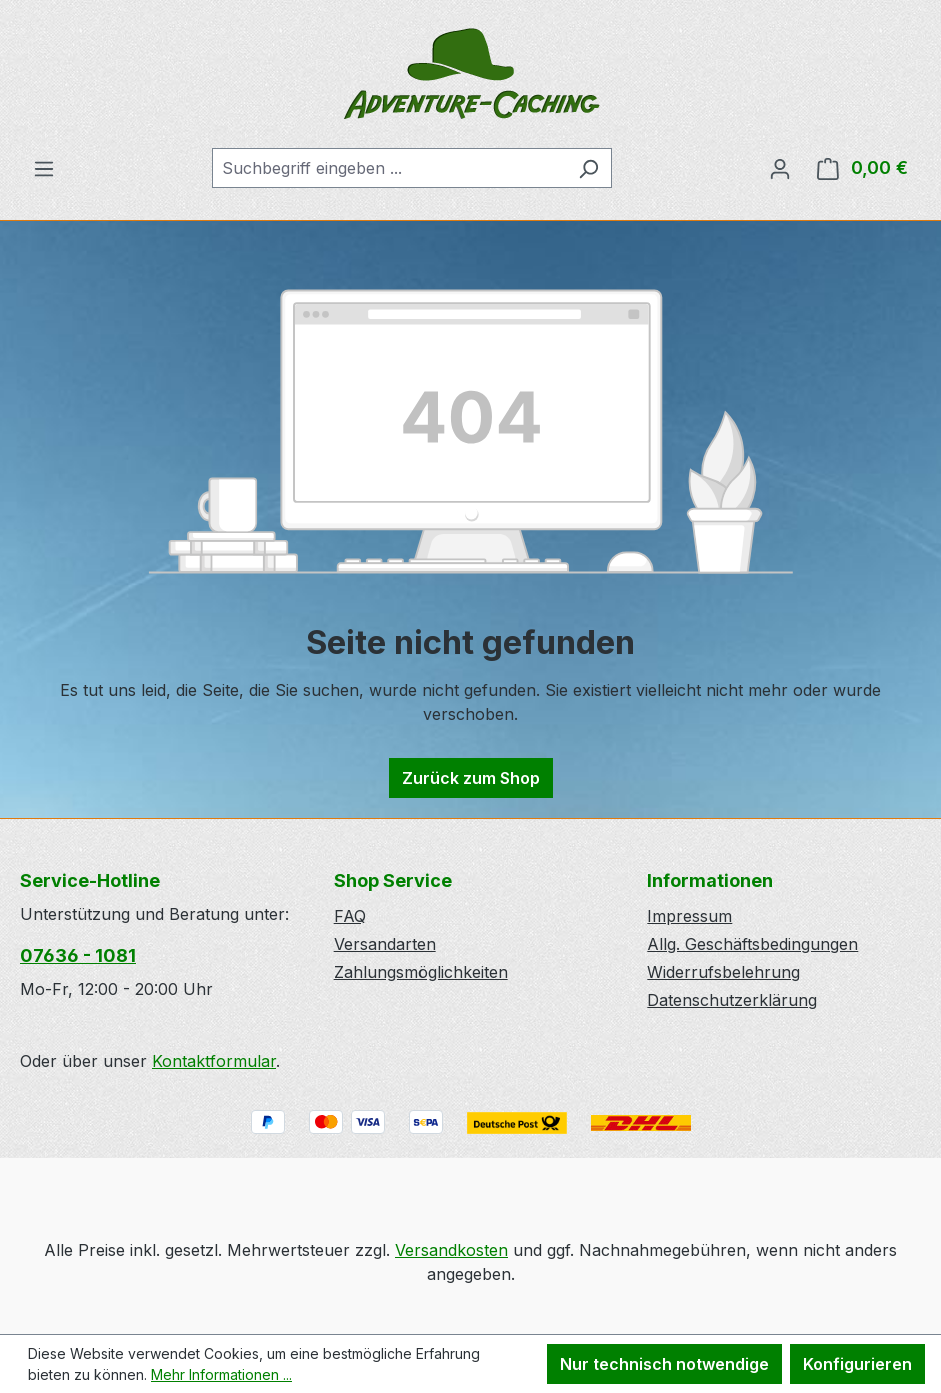 The height and width of the screenshot is (1393, 941). What do you see at coordinates (421, 972) in the screenshot?
I see `Zahlungsmöglichkeiten` at bounding box center [421, 972].